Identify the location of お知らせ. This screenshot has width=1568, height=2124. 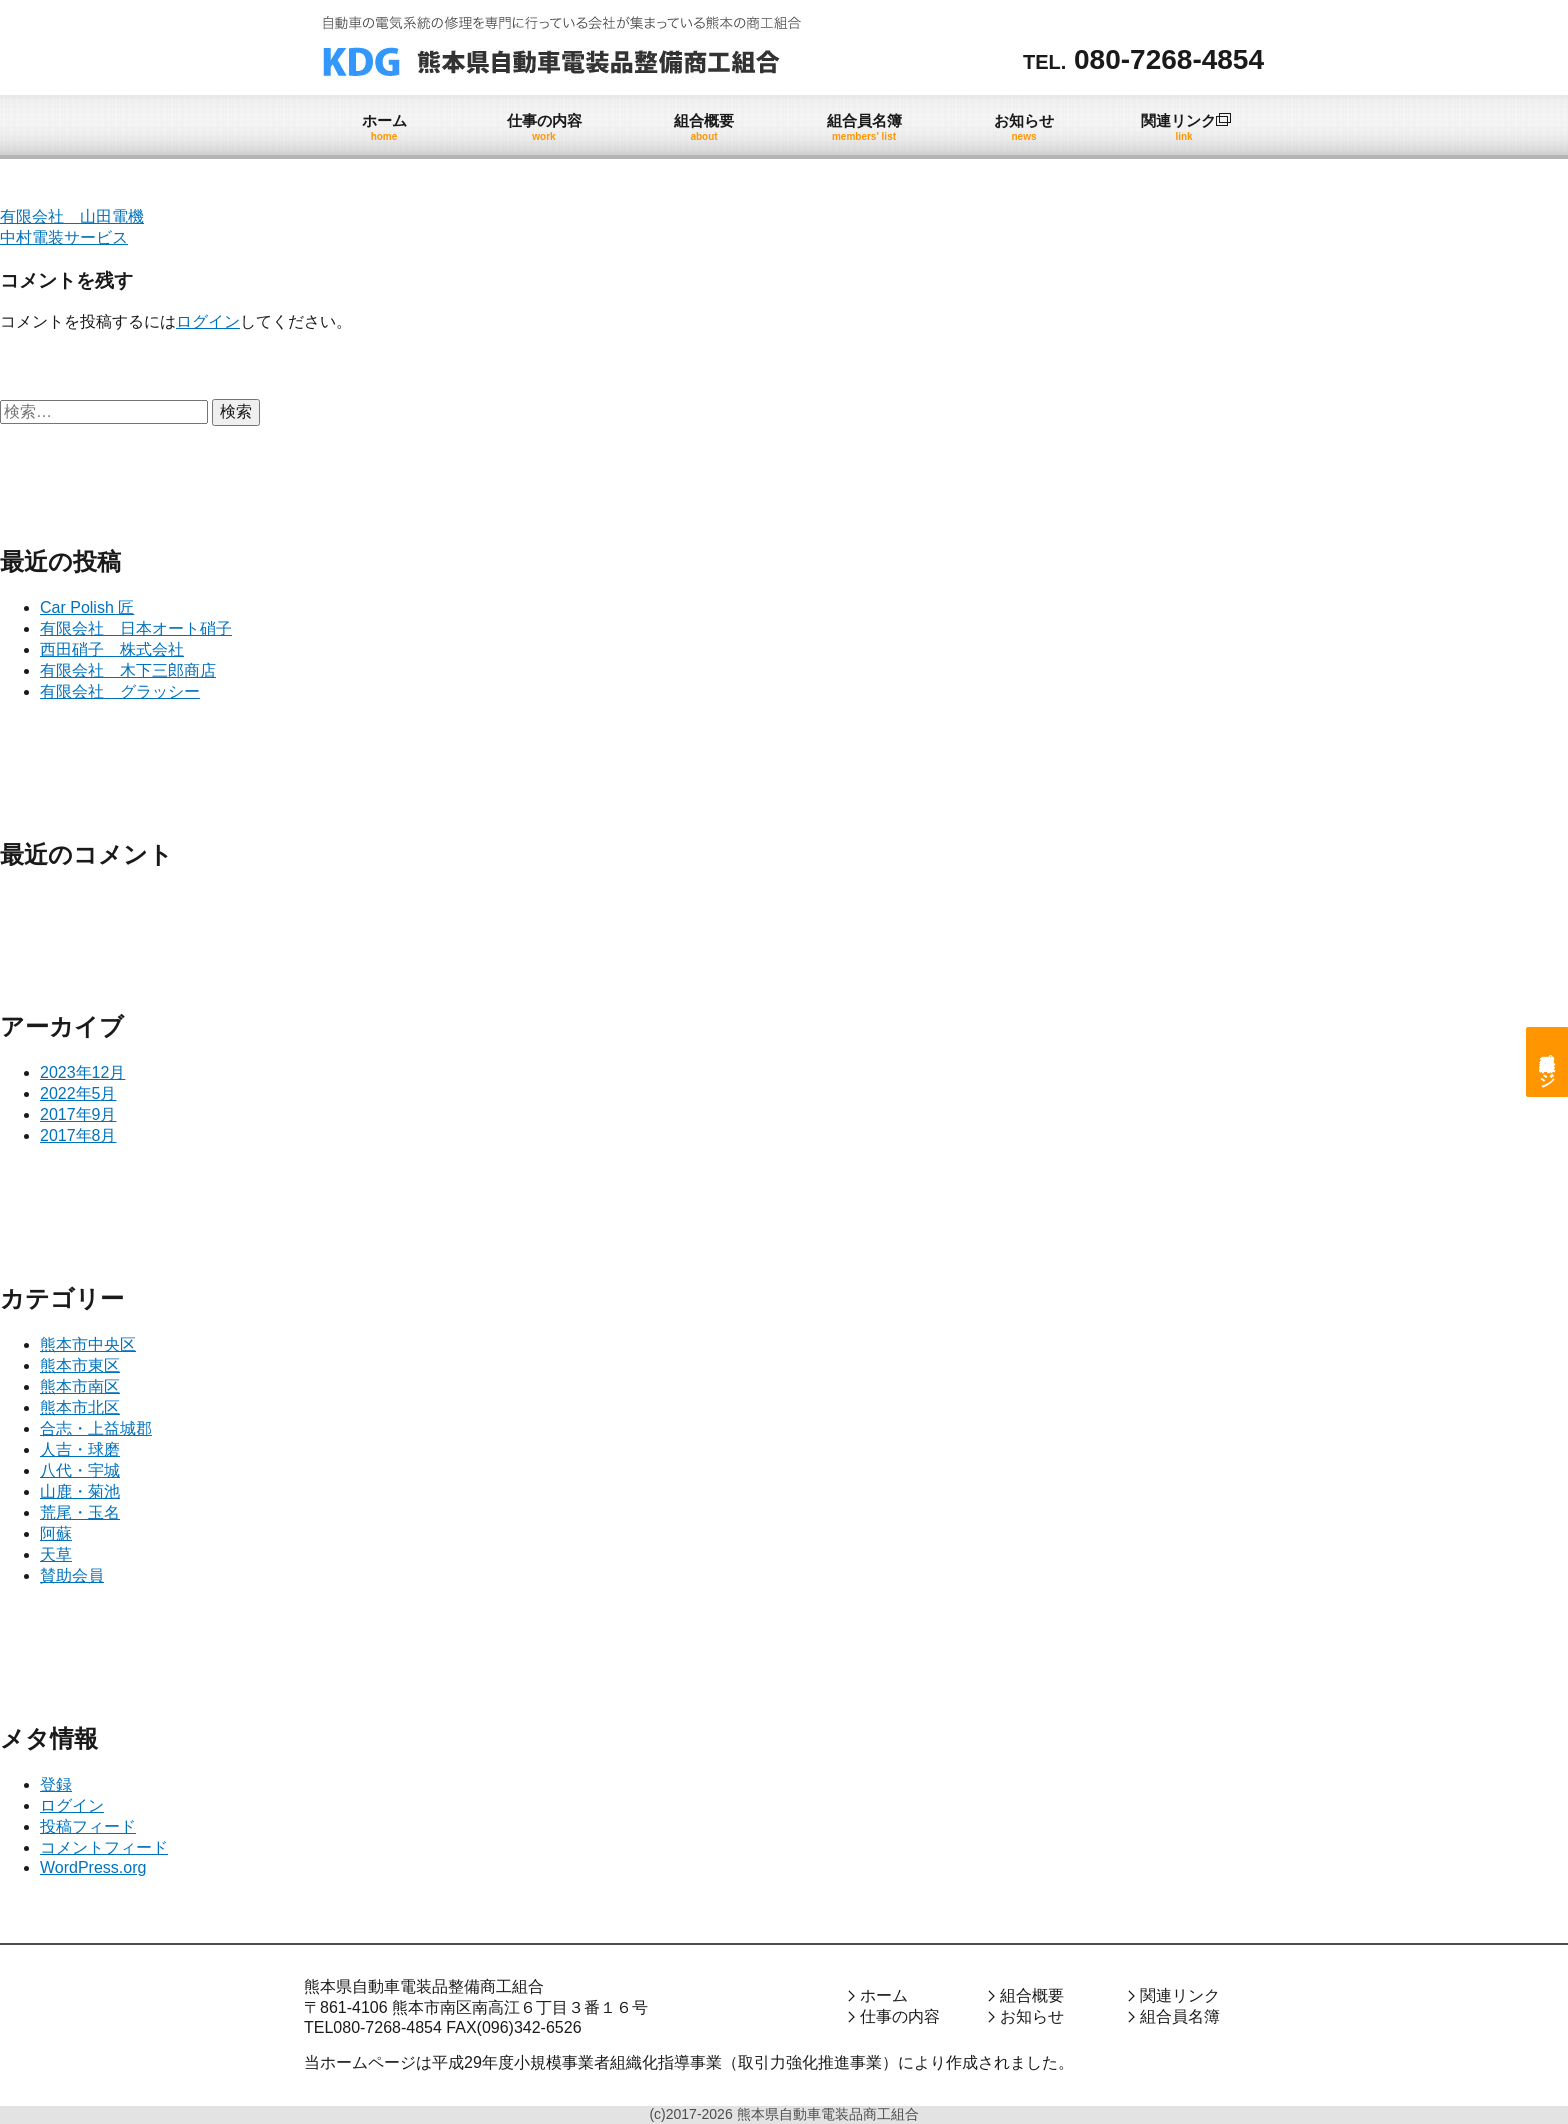
(1032, 2016).